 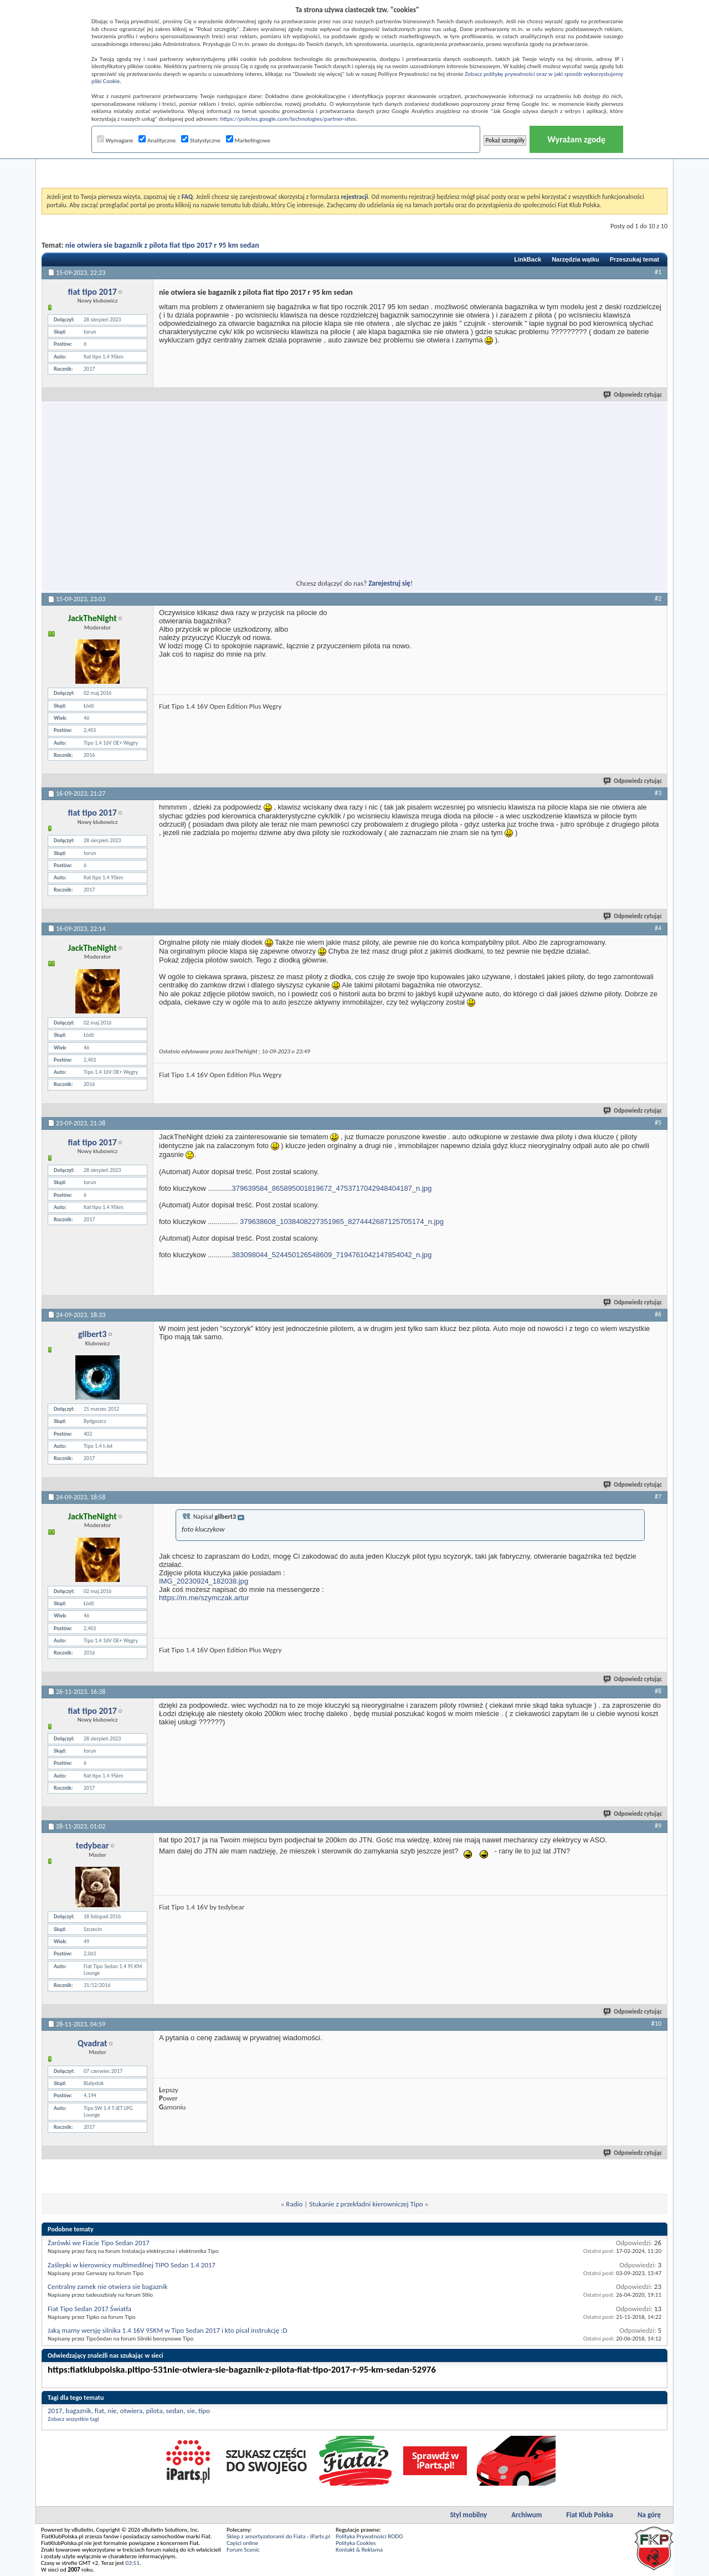 I want to click on Części online, so click(x=242, y=2543).